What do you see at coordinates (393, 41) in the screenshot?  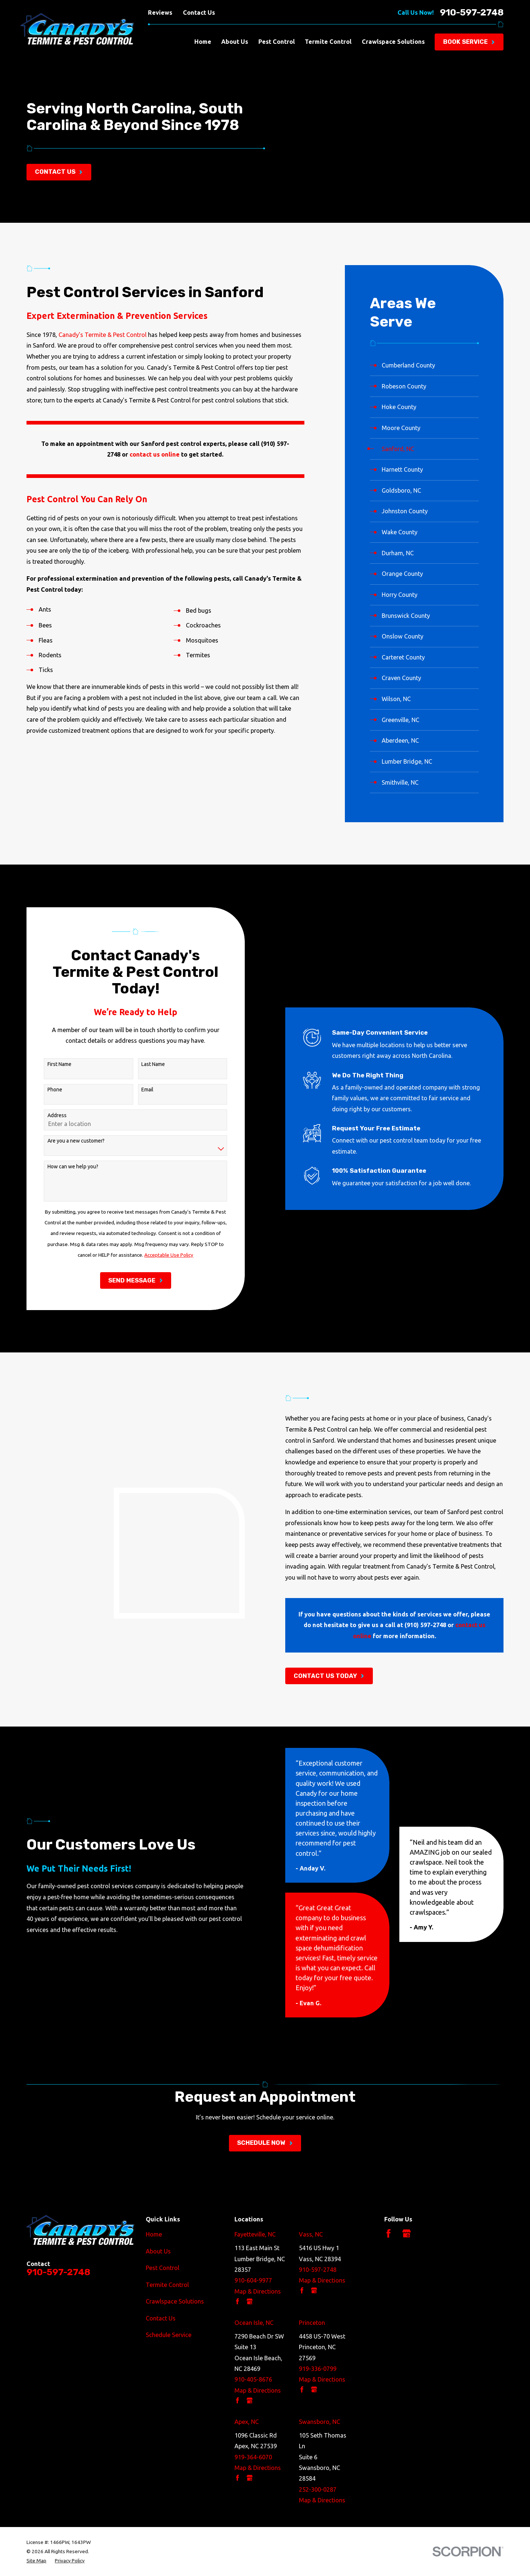 I see `Crawlspace Solutions [menuitem]` at bounding box center [393, 41].